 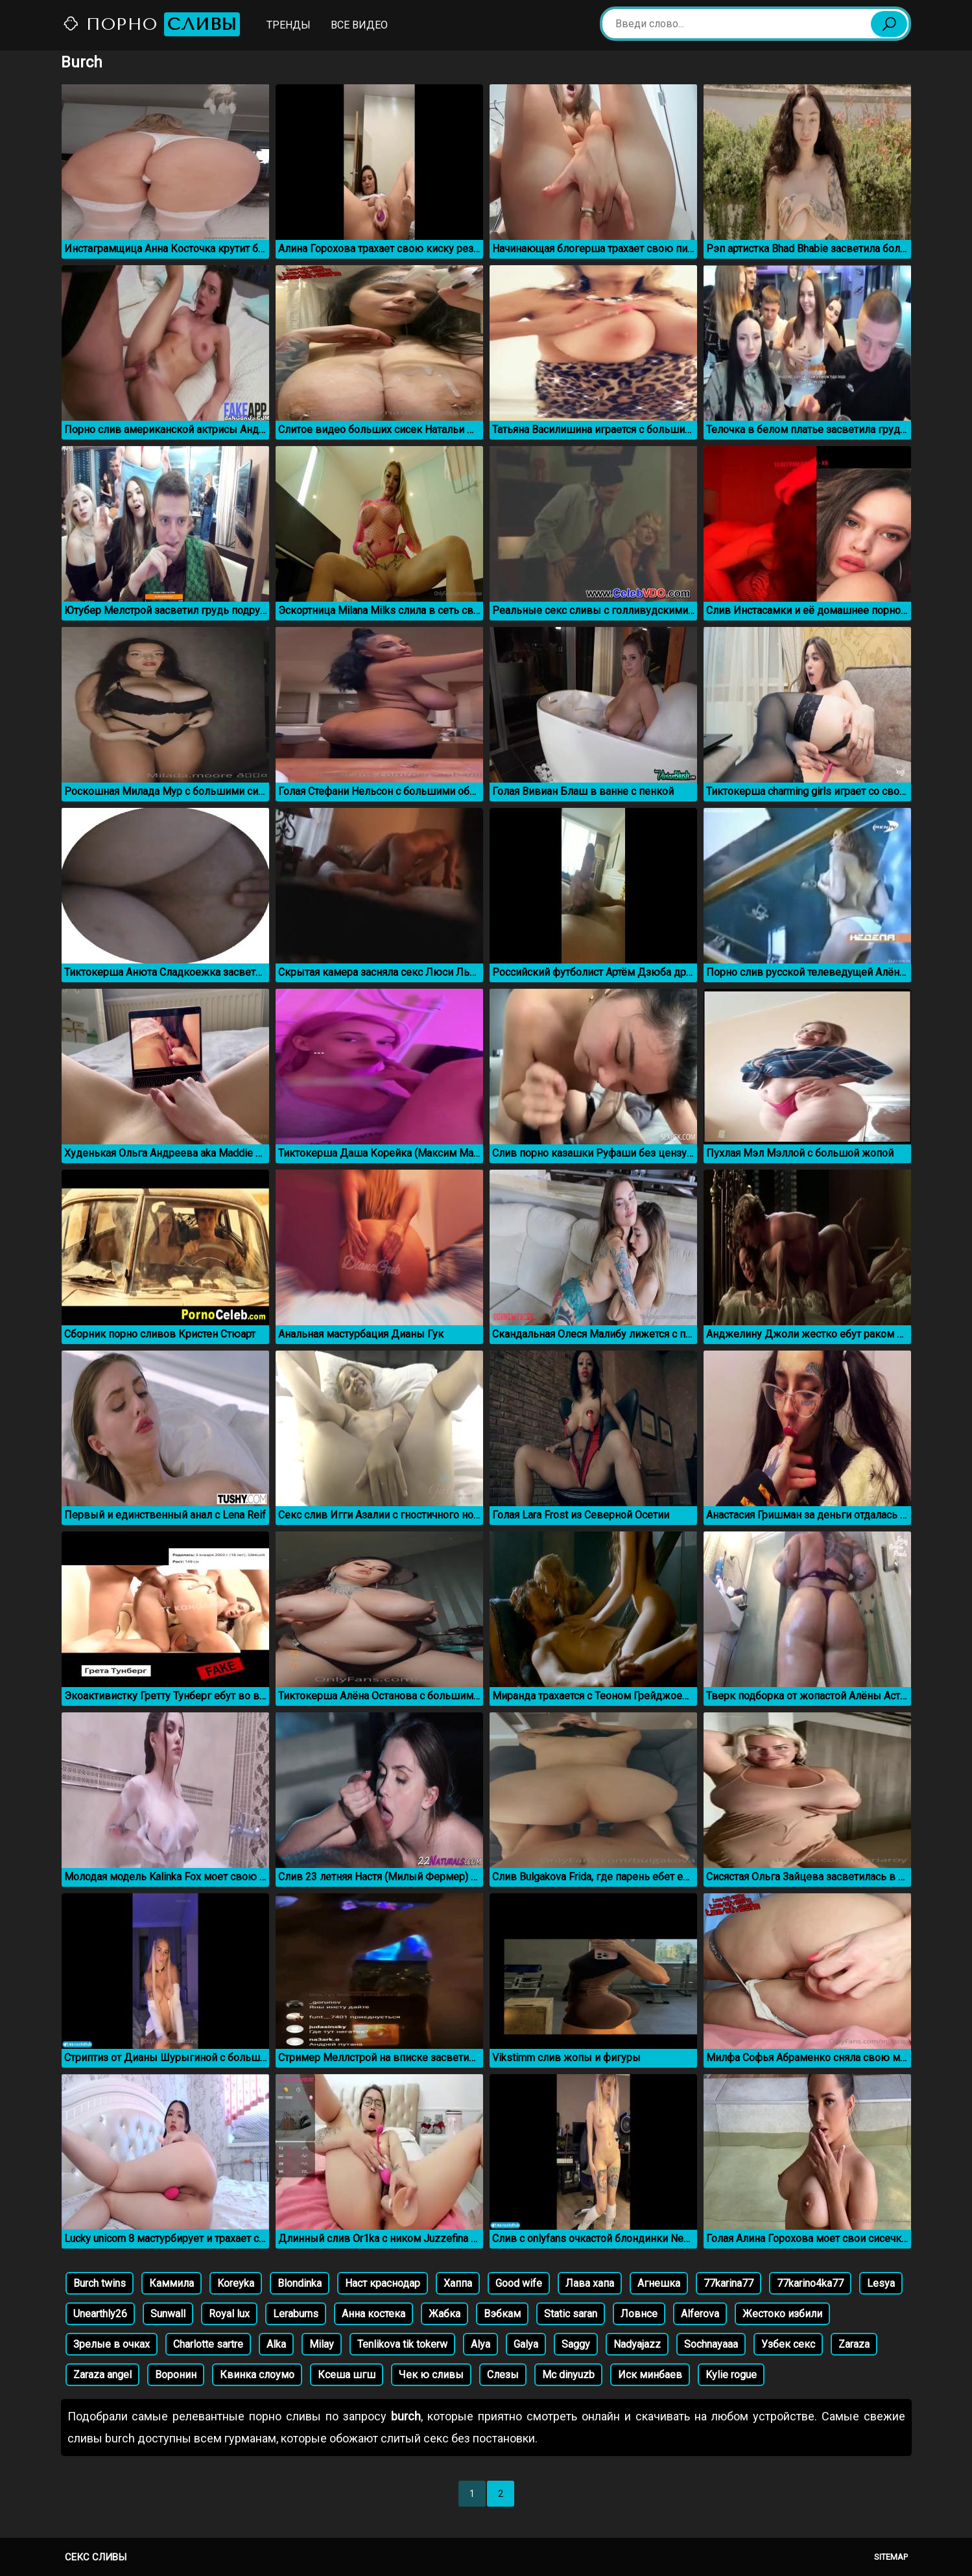 What do you see at coordinates (526, 2344) in the screenshot?
I see `Galya` at bounding box center [526, 2344].